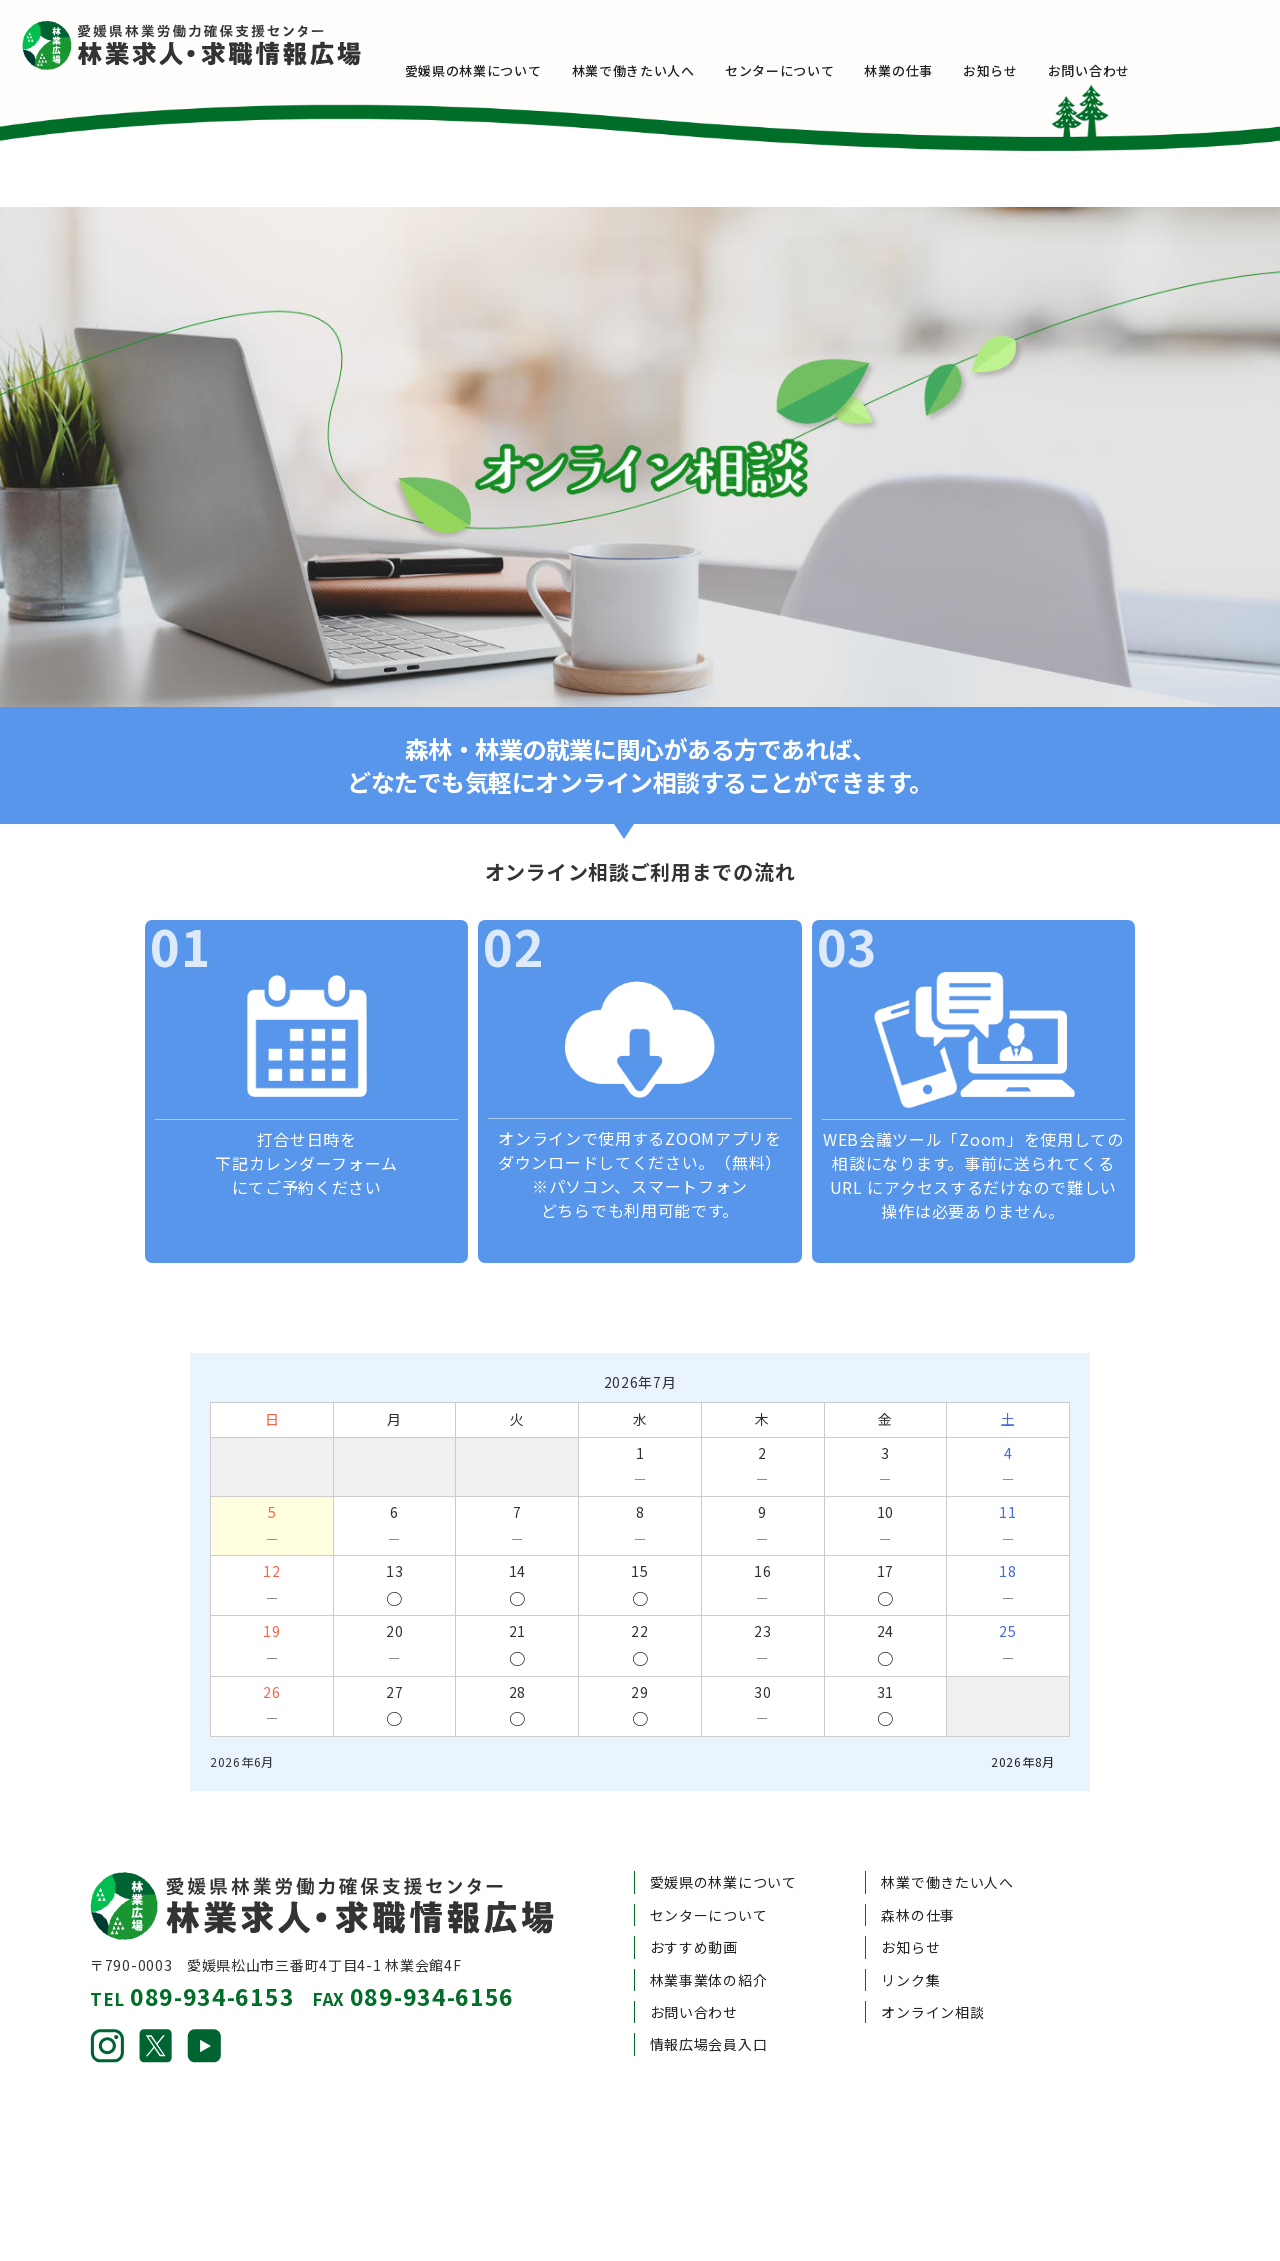 The width and height of the screenshot is (1280, 2261). Describe the element at coordinates (928, 70) in the screenshot. I see `林業の仕事` at that location.